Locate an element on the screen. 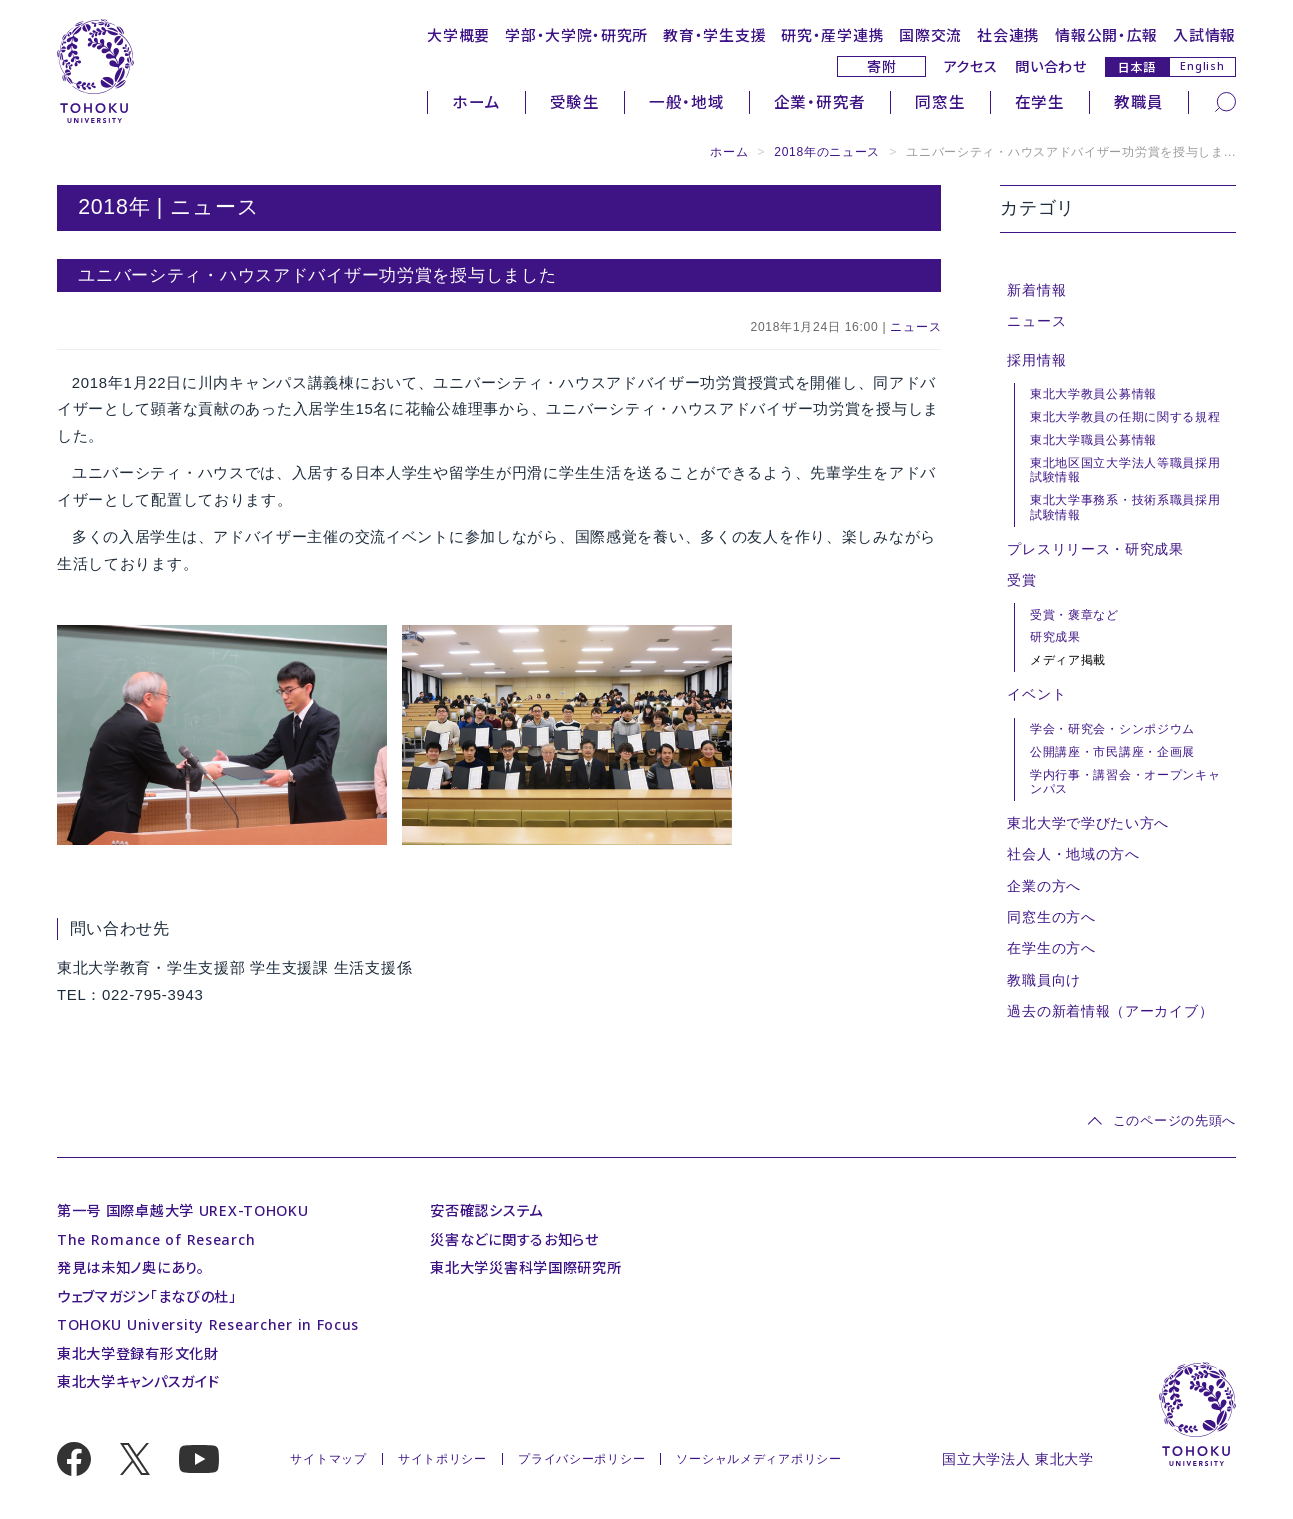 Image resolution: width=1293 pixels, height=1519 pixels. ウェブマガジン「まなびの杜」 is located at coordinates (147, 1296).